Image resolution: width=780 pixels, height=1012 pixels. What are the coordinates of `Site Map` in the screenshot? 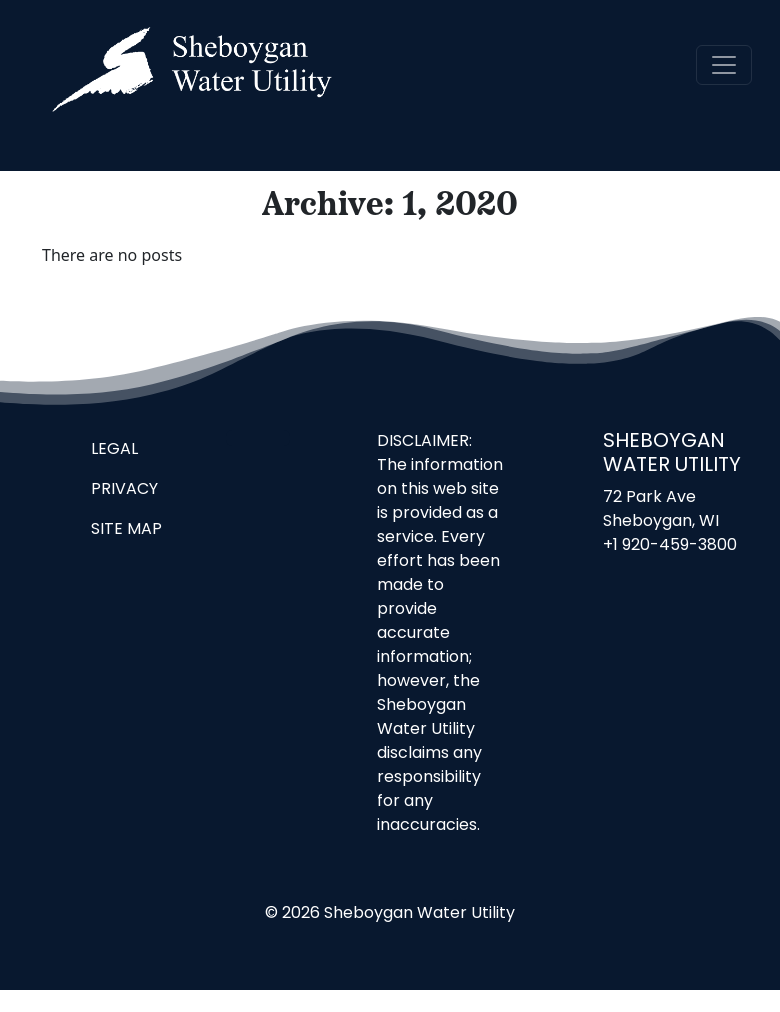 It's located at (126, 530).